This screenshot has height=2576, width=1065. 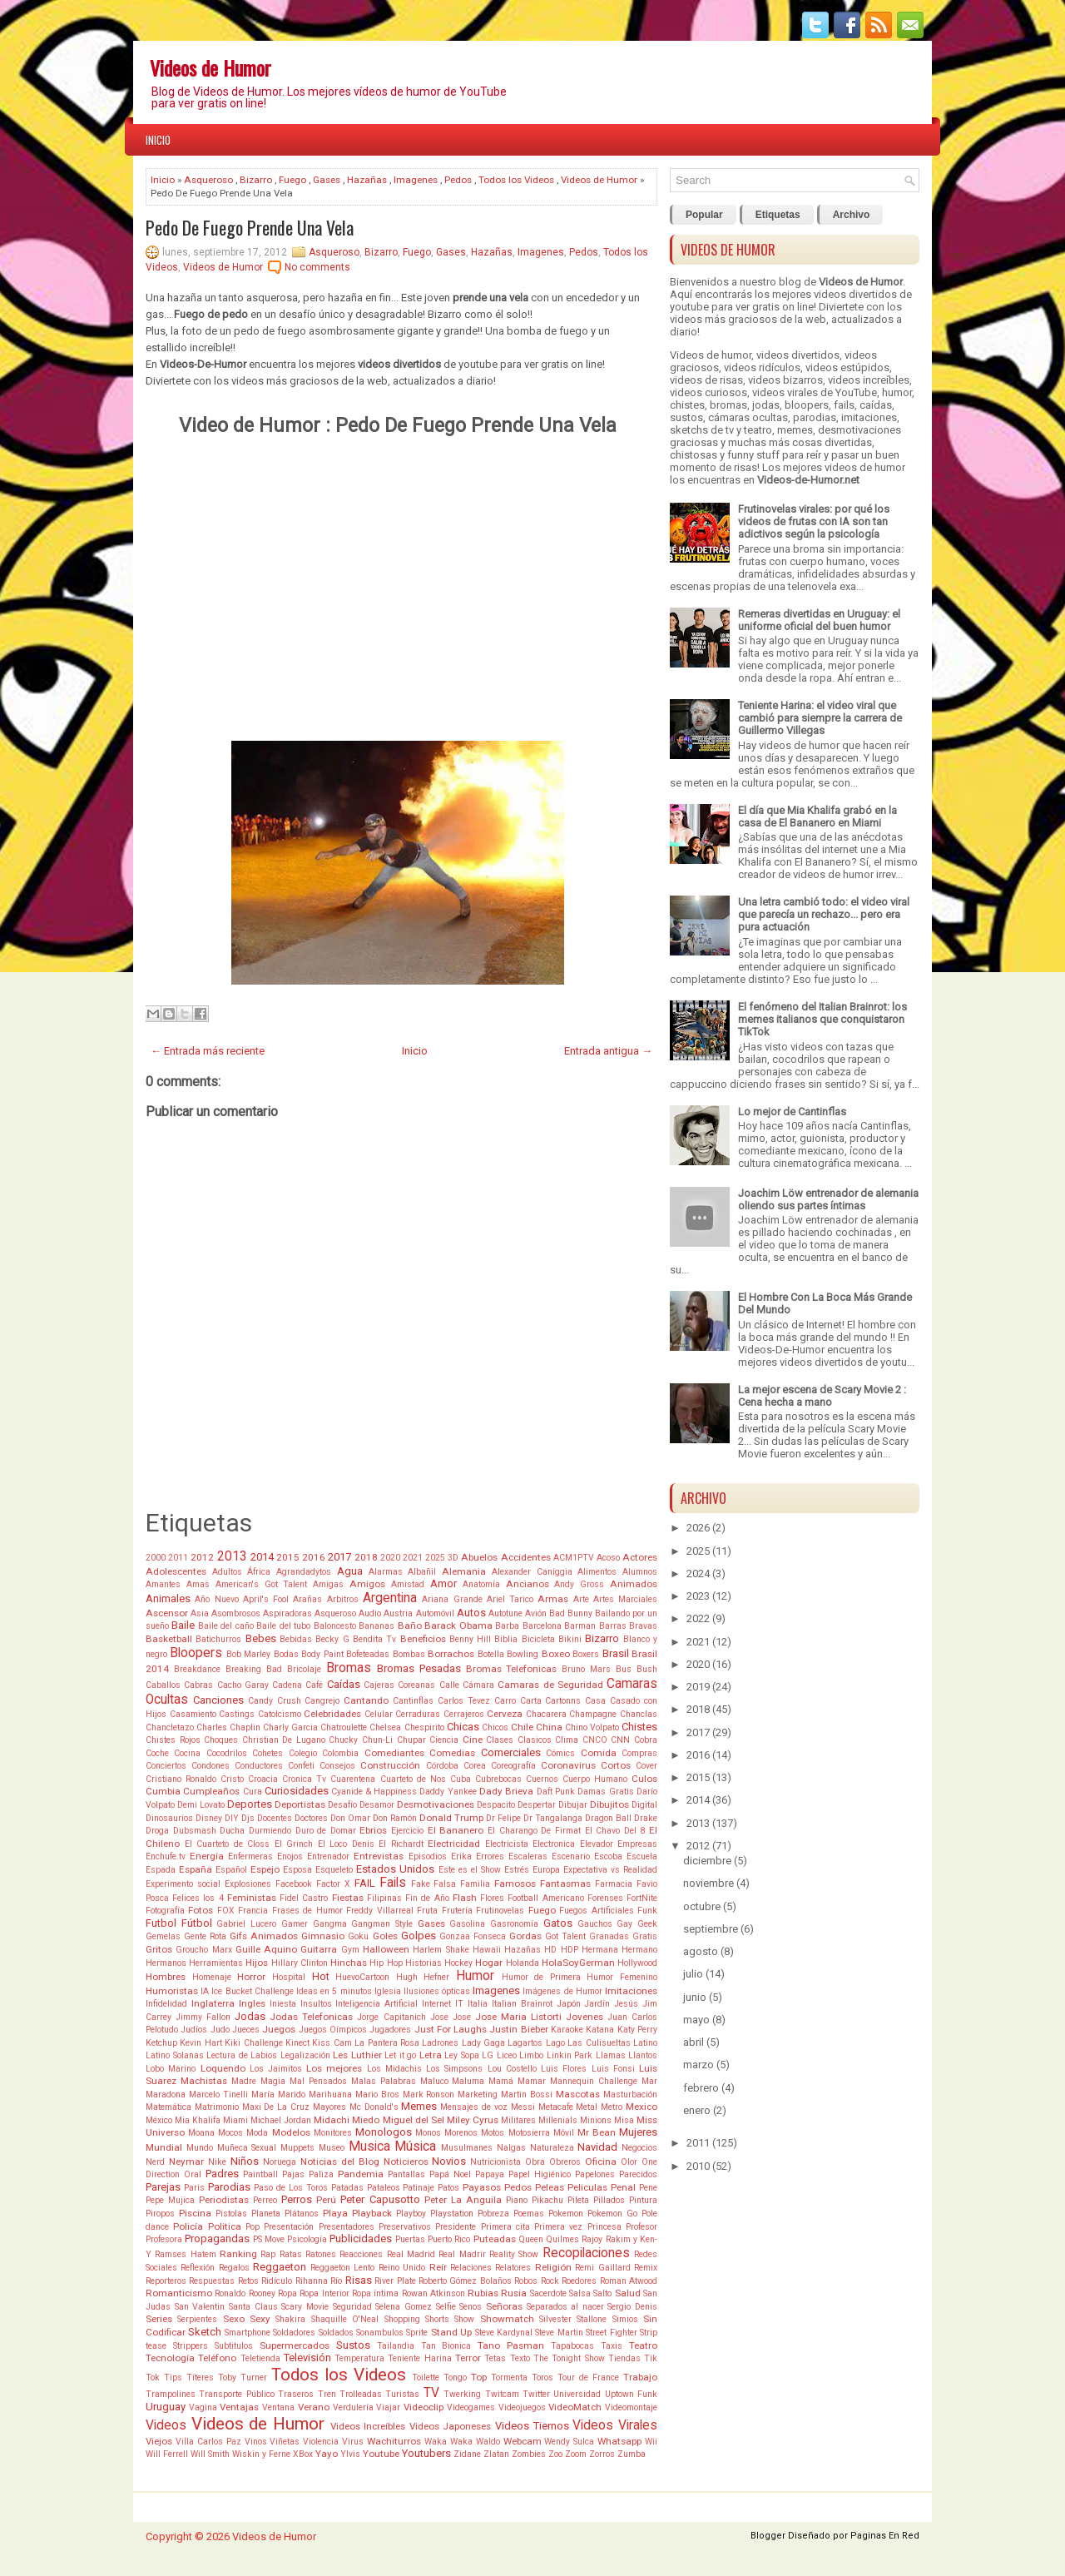 What do you see at coordinates (542, 2377) in the screenshot?
I see `Toros` at bounding box center [542, 2377].